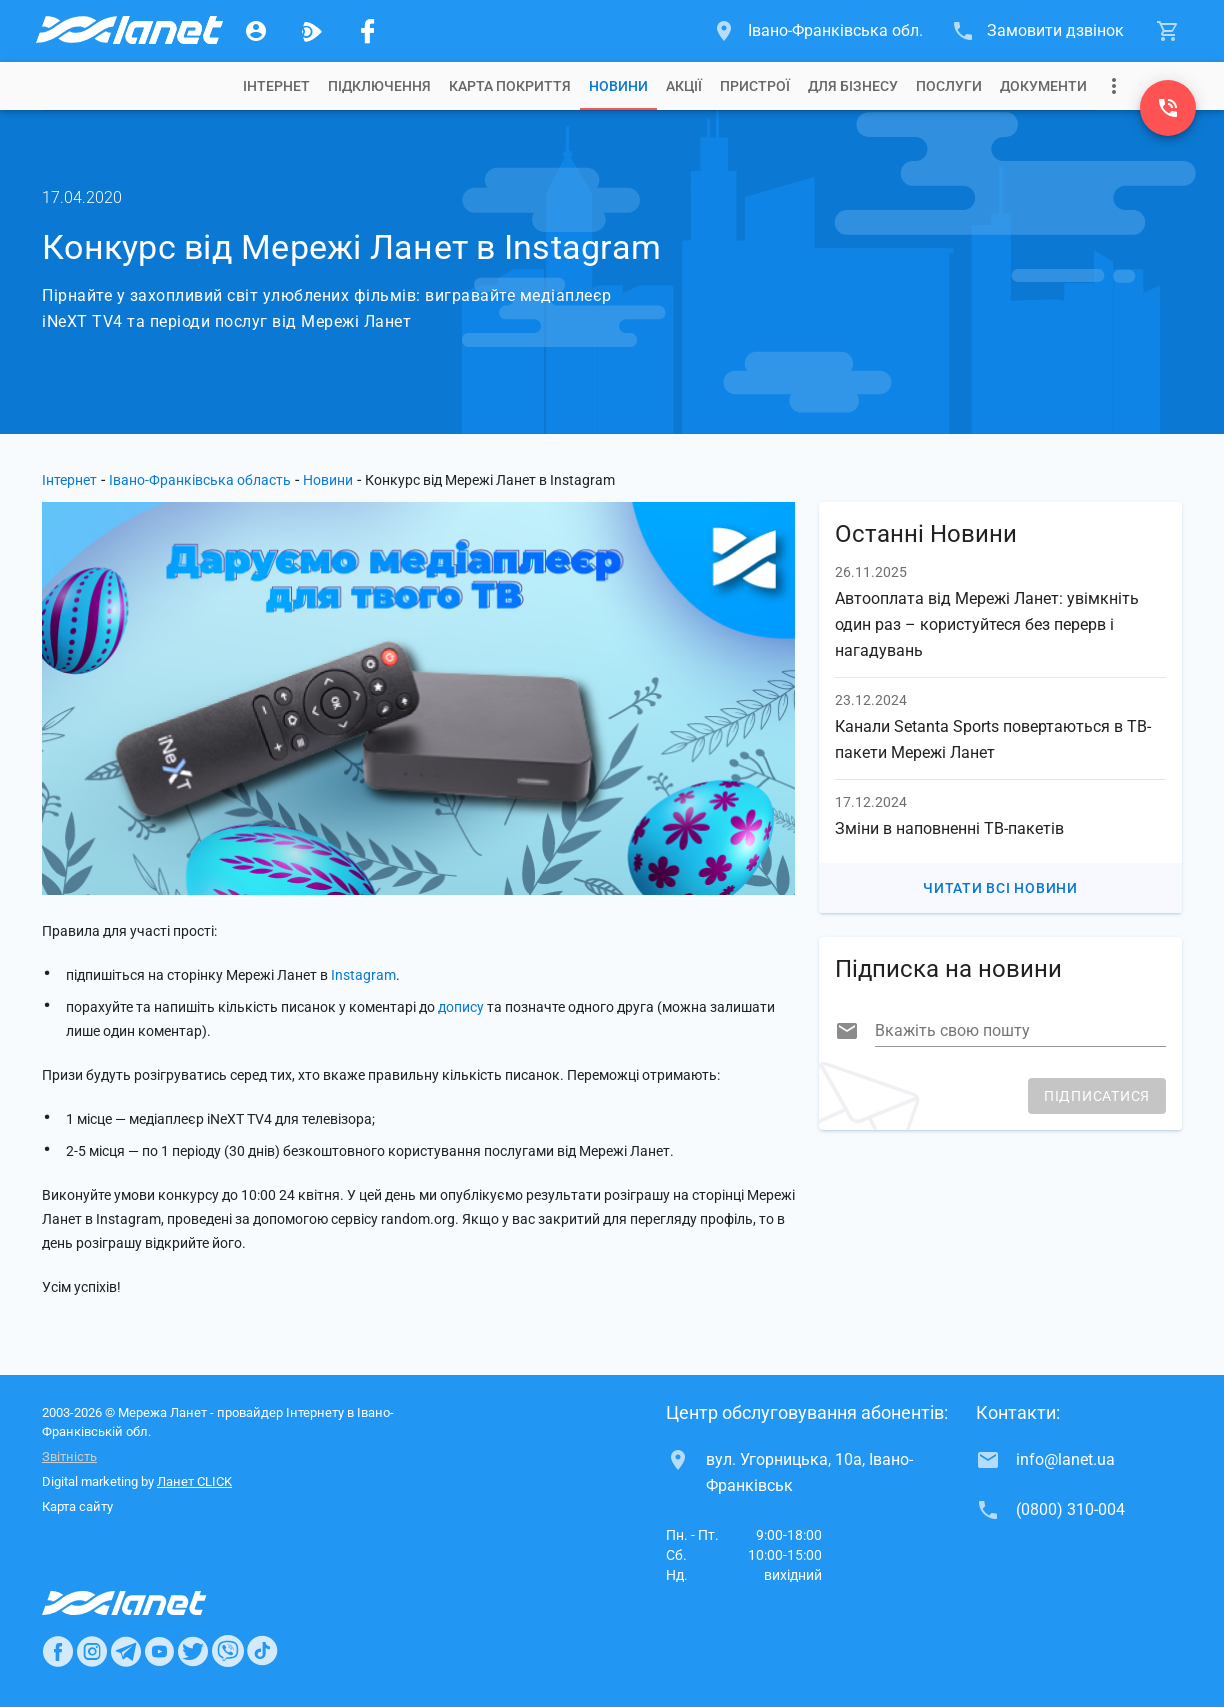  What do you see at coordinates (77, 1506) in the screenshot?
I see `Карта сайту` at bounding box center [77, 1506].